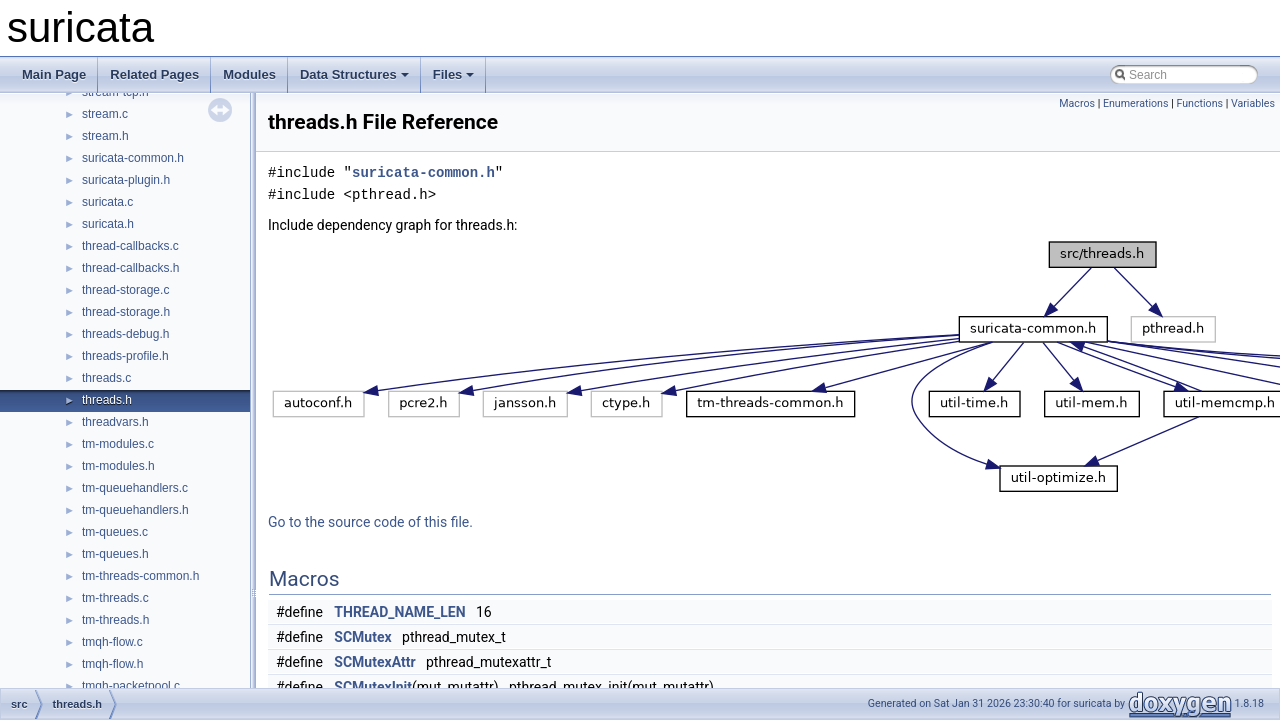  I want to click on threads-debug.h, so click(125, 334).